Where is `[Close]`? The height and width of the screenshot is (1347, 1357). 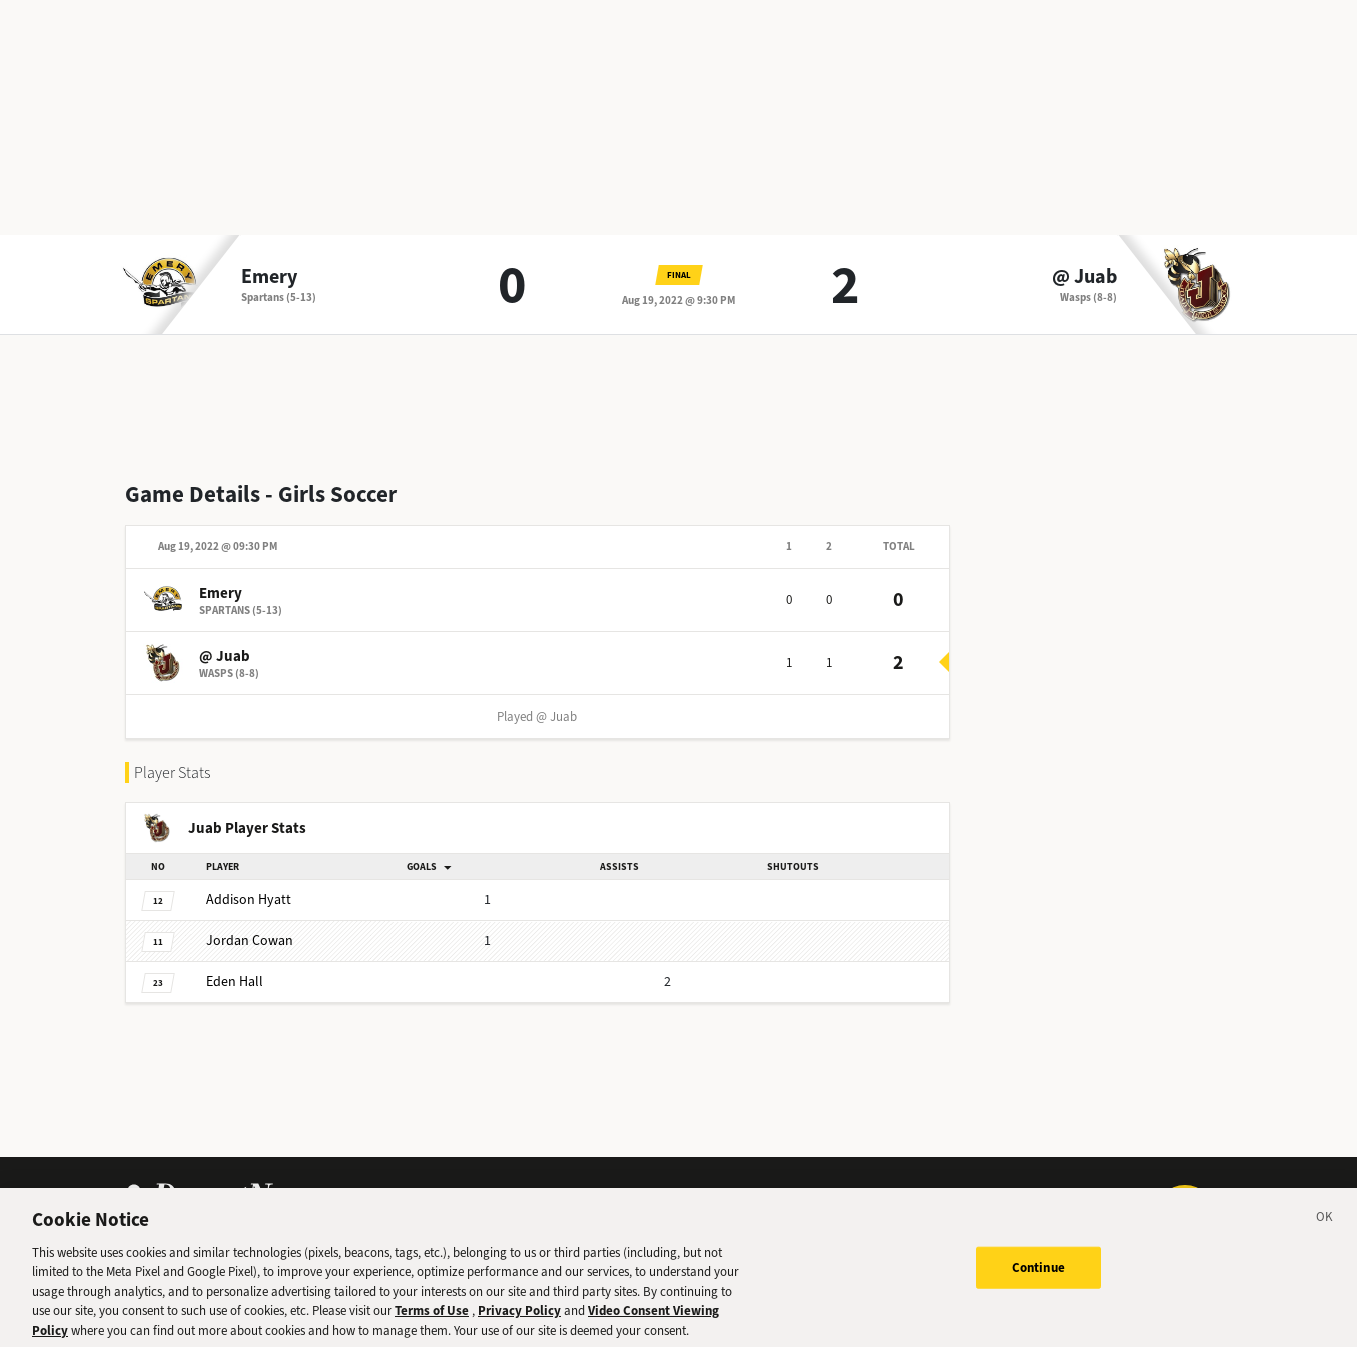
[Close] is located at coordinates (1325, 1228).